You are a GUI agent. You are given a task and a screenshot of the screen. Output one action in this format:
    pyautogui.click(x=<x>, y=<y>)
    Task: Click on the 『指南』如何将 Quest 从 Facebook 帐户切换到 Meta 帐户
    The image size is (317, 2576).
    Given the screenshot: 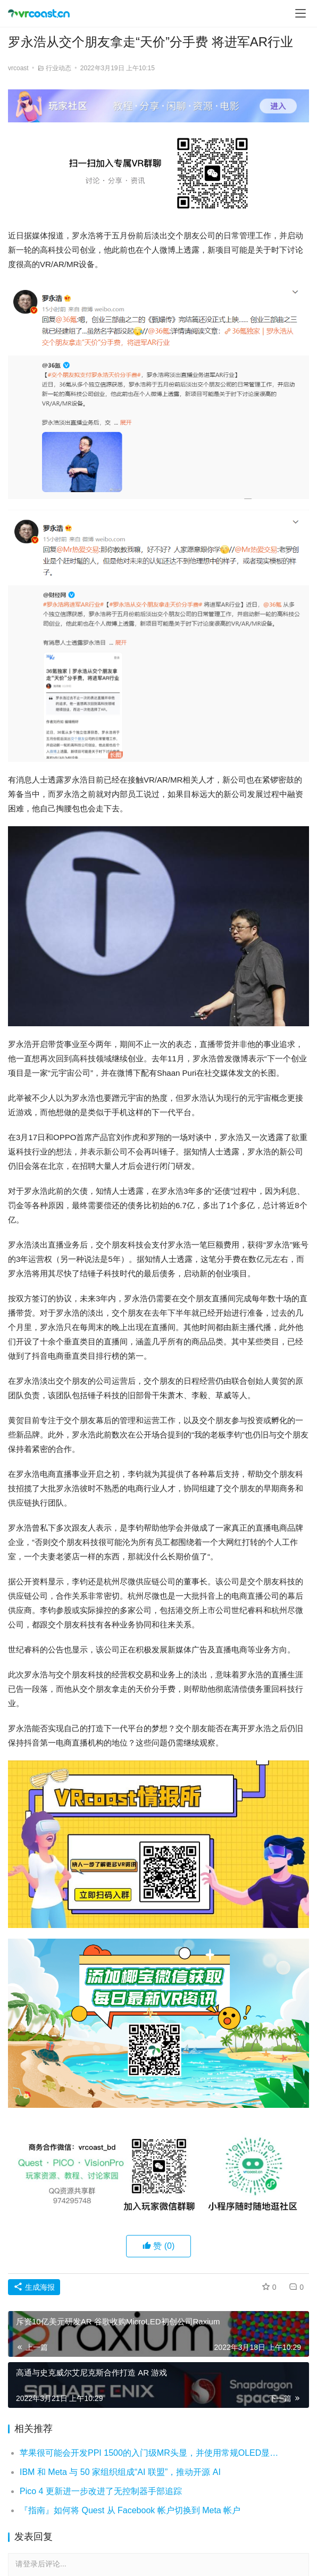 What is the action you would take?
    pyautogui.click(x=130, y=2510)
    